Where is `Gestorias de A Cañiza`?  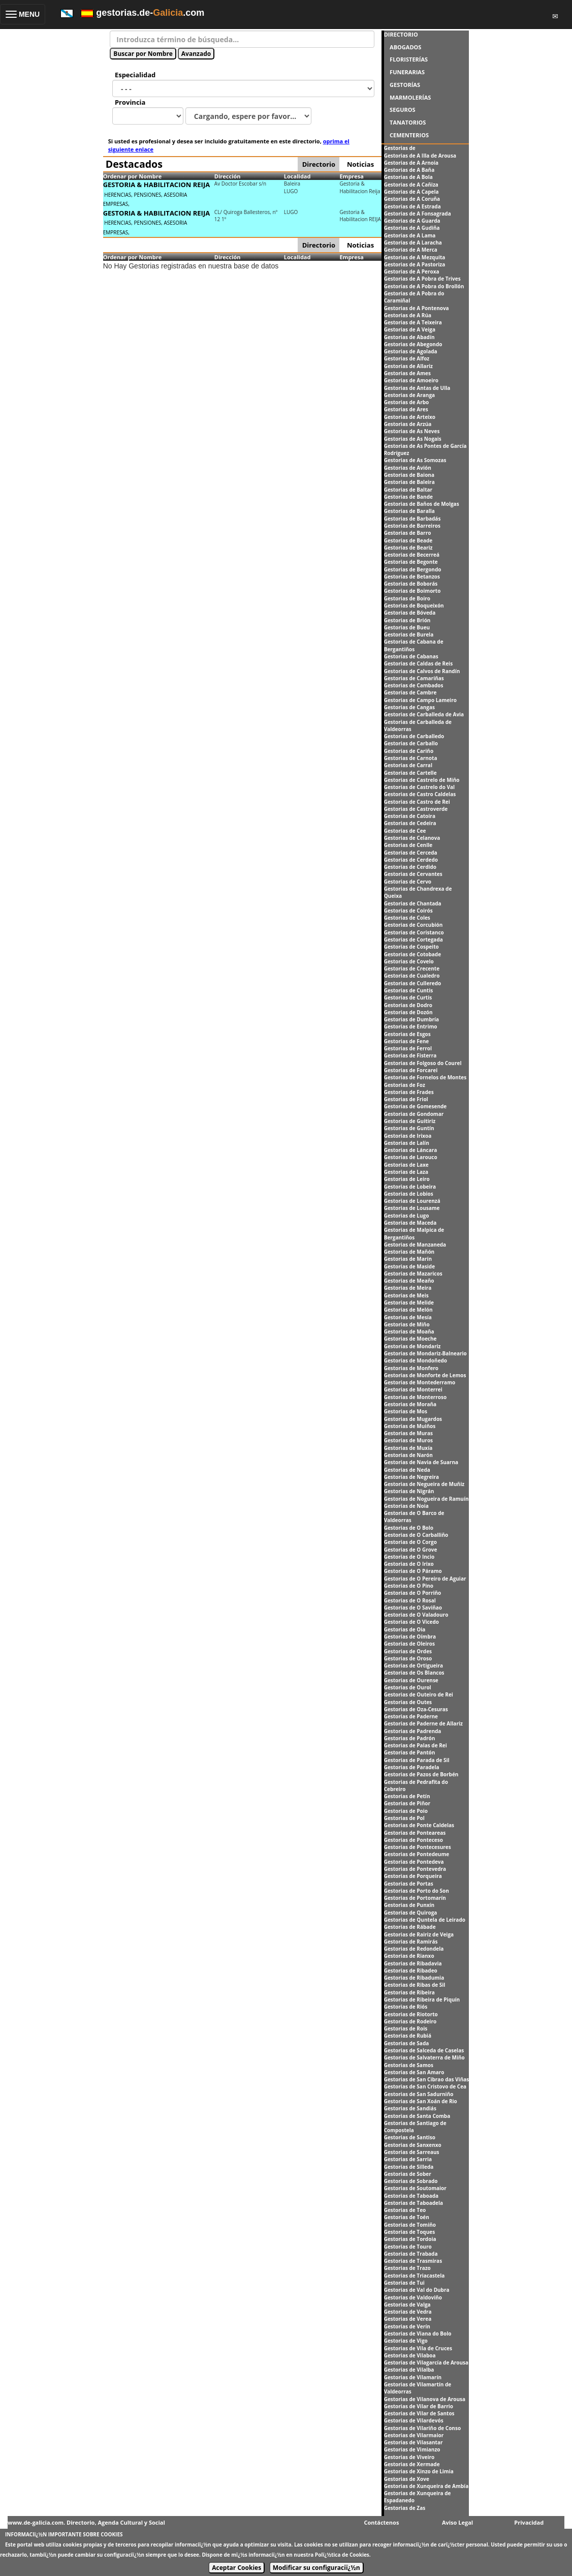 Gestorias de A Cañiza is located at coordinates (411, 184).